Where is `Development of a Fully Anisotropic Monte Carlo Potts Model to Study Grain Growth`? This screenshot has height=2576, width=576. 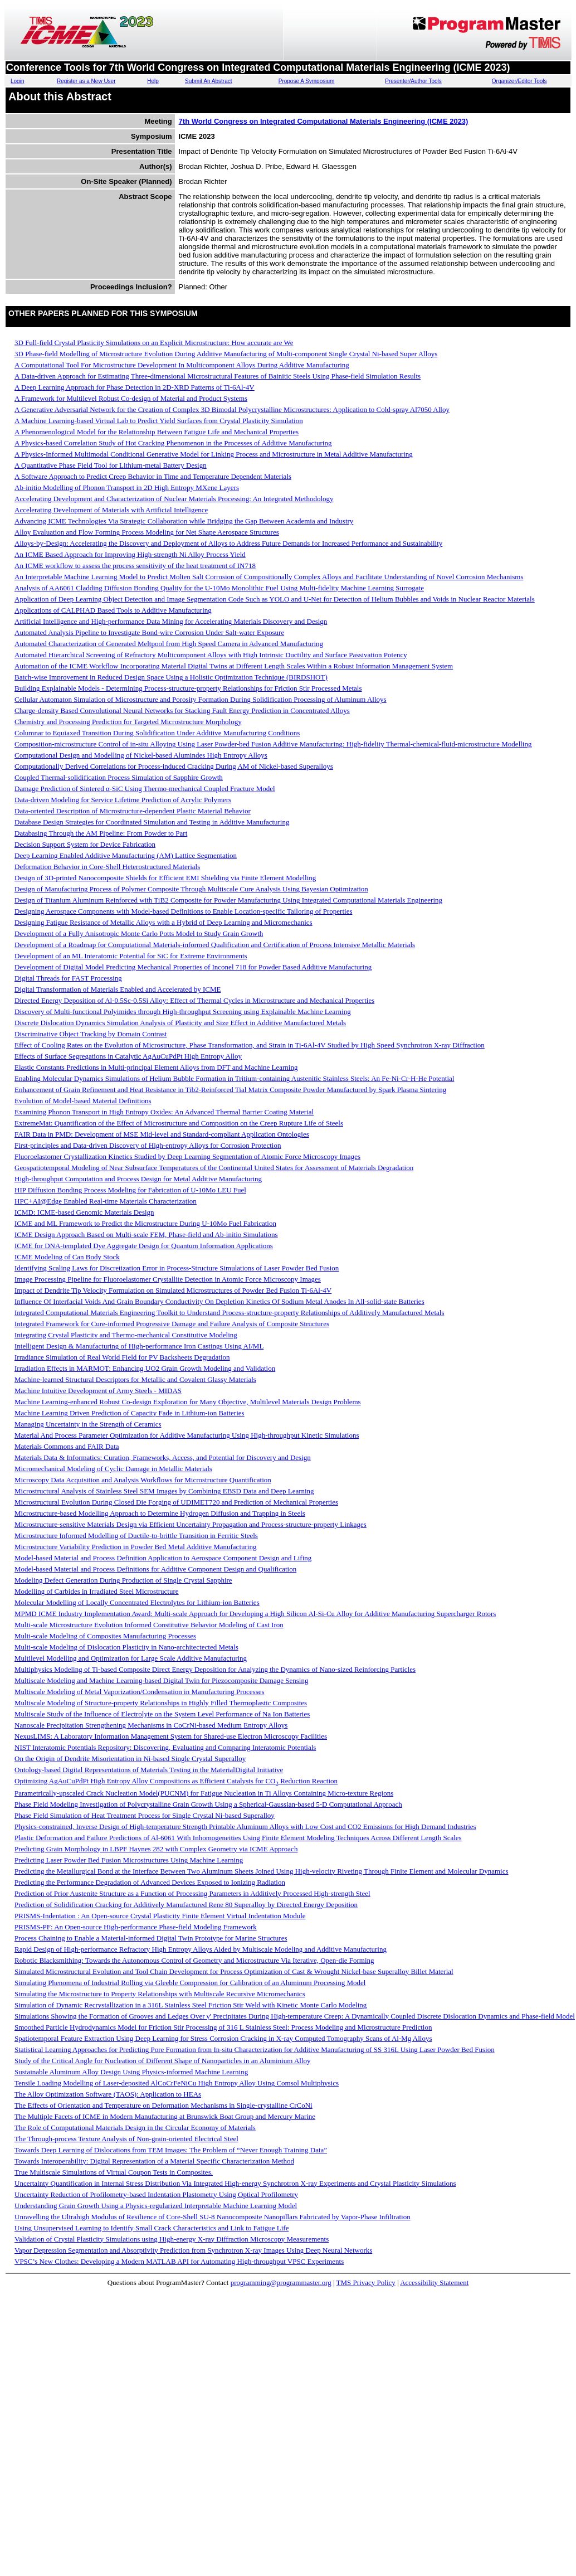 Development of a Fully Anisotropic Monte Carlo Potts Model to Study Grain Growth is located at coordinates (138, 933).